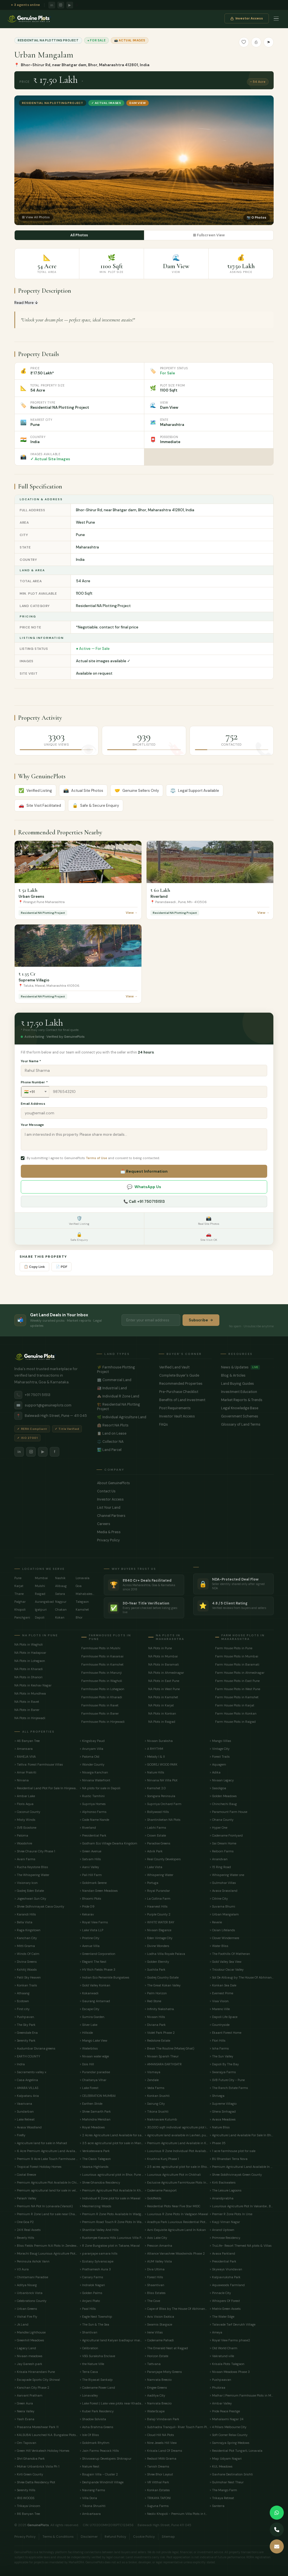 Image resolution: width=288 pixels, height=2576 pixels. What do you see at coordinates (144, 1170) in the screenshot?
I see `📩 Request Information` at bounding box center [144, 1170].